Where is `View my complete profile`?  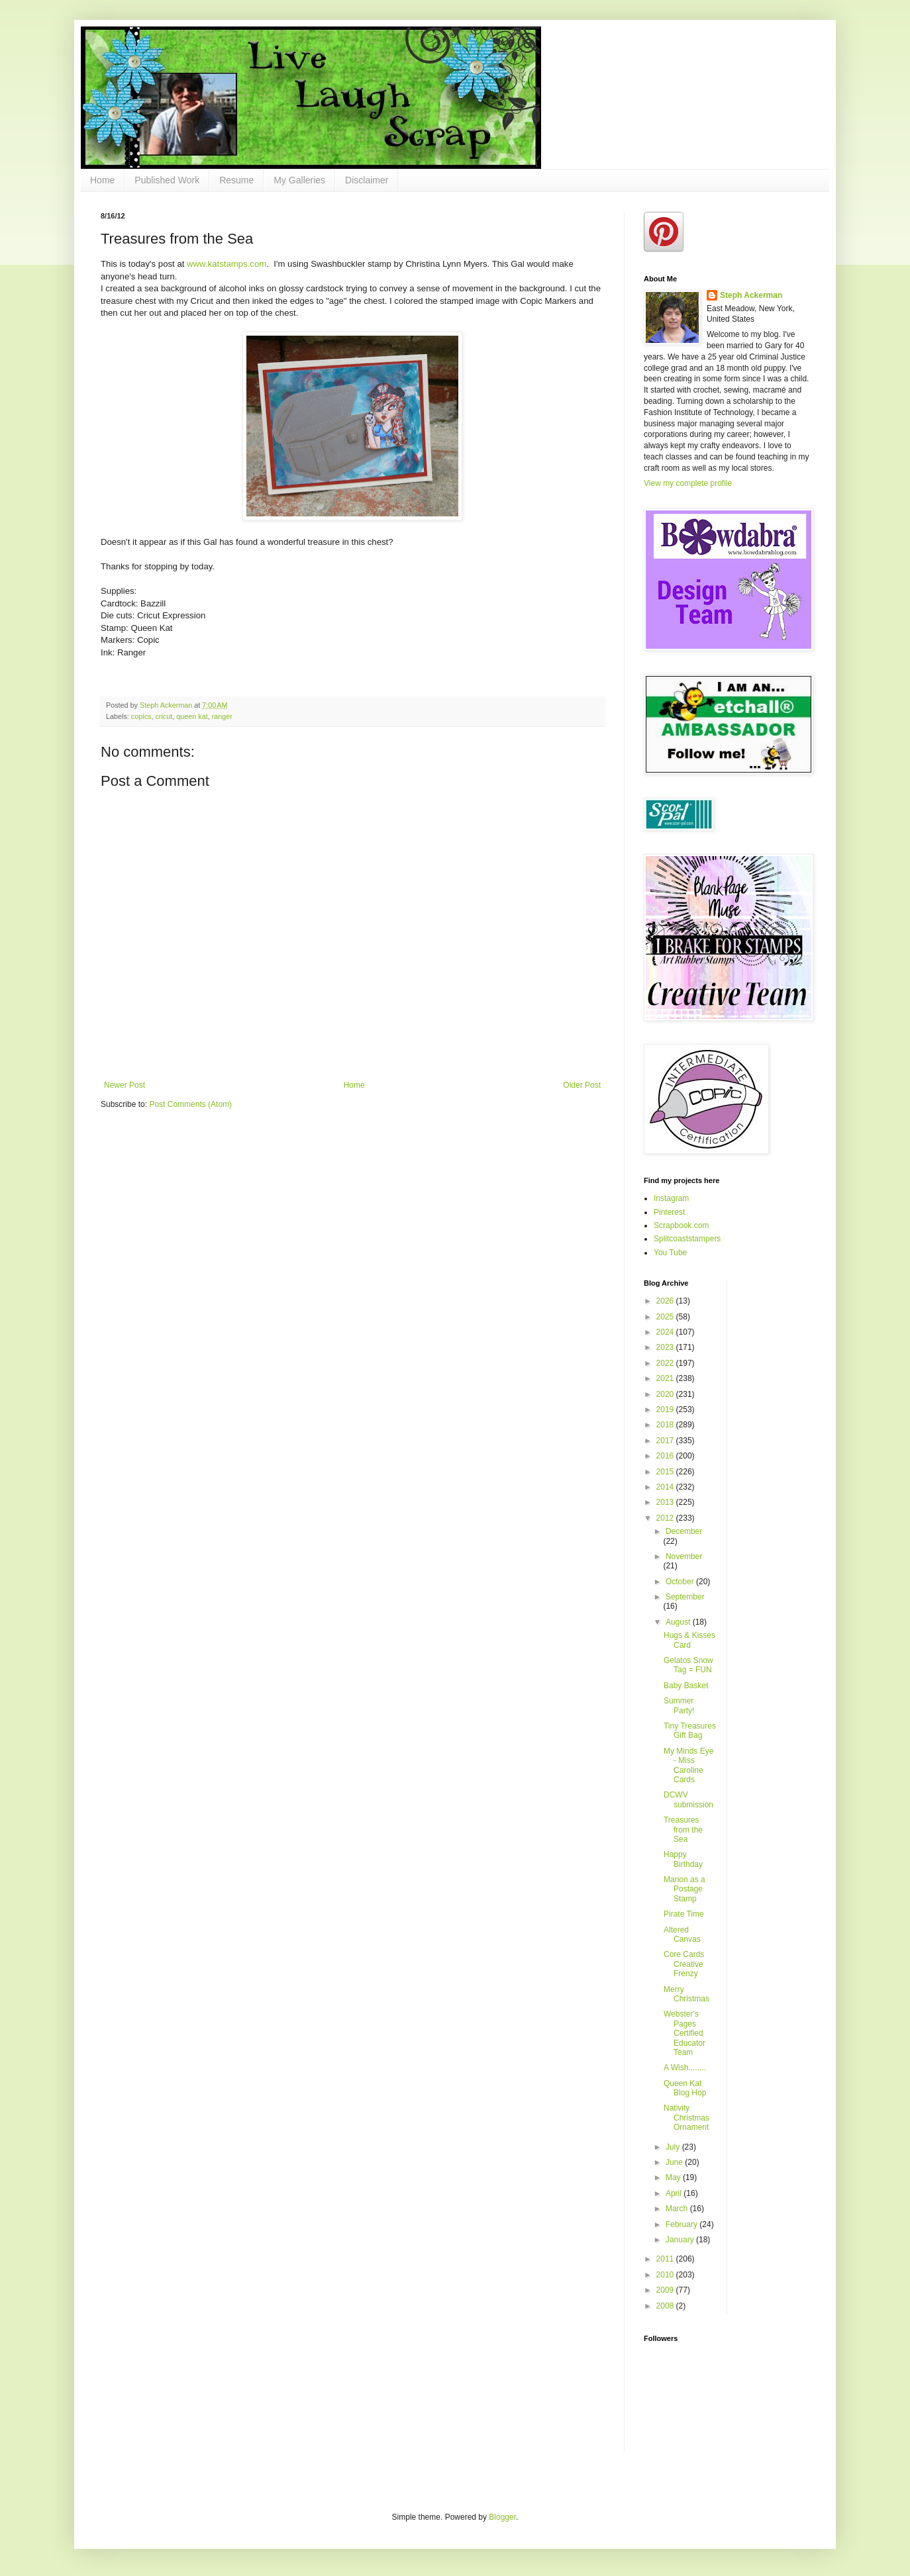 View my complete profile is located at coordinates (688, 483).